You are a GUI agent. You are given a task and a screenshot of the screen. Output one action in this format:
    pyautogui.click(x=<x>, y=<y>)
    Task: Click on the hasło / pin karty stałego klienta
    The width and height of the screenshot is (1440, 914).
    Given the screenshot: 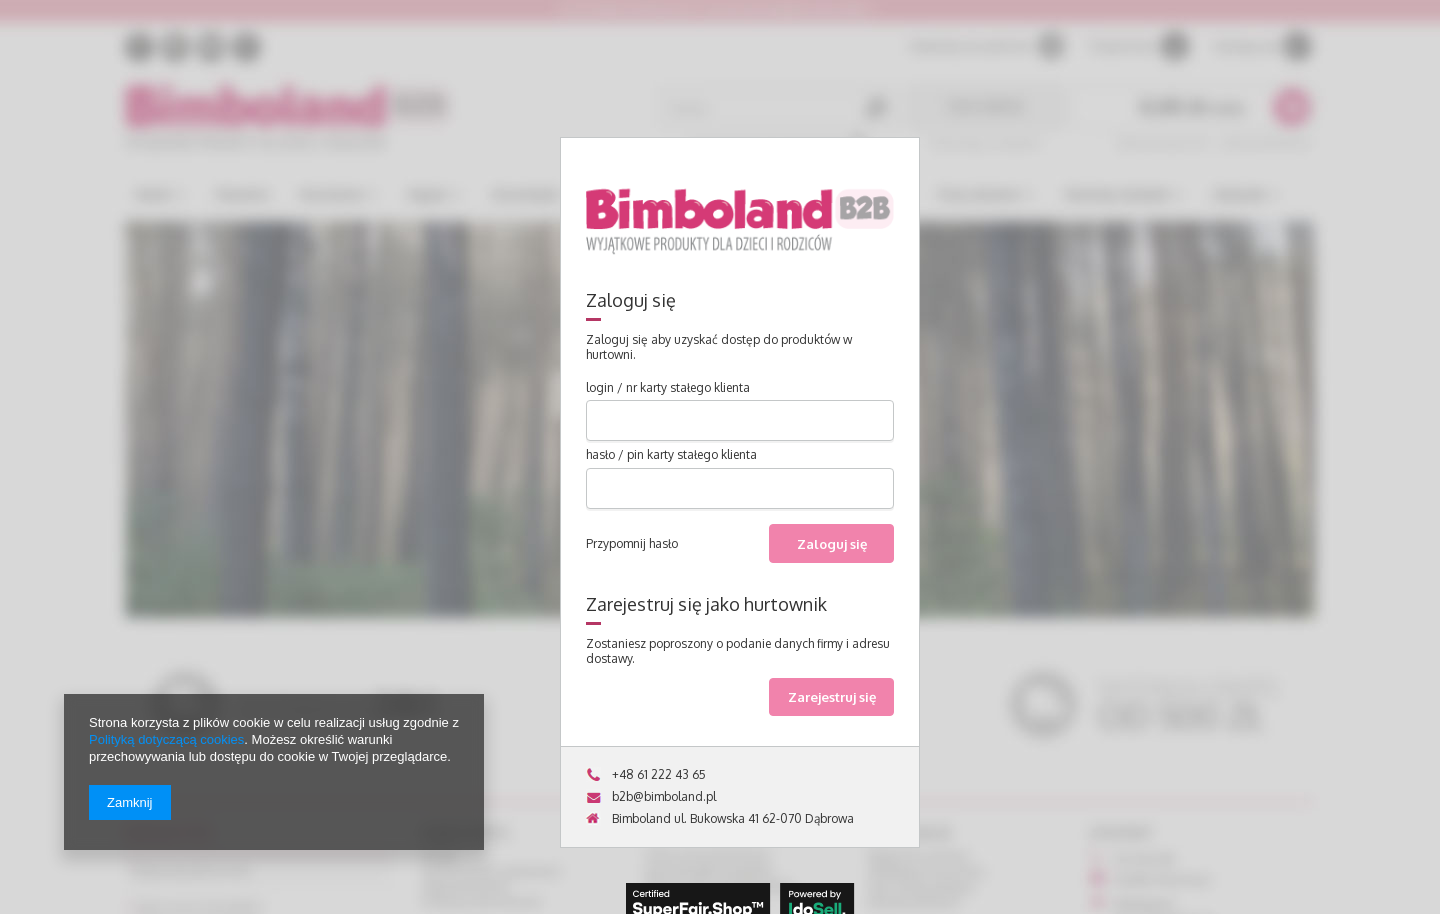 What is the action you would take?
    pyautogui.click(x=671, y=454)
    